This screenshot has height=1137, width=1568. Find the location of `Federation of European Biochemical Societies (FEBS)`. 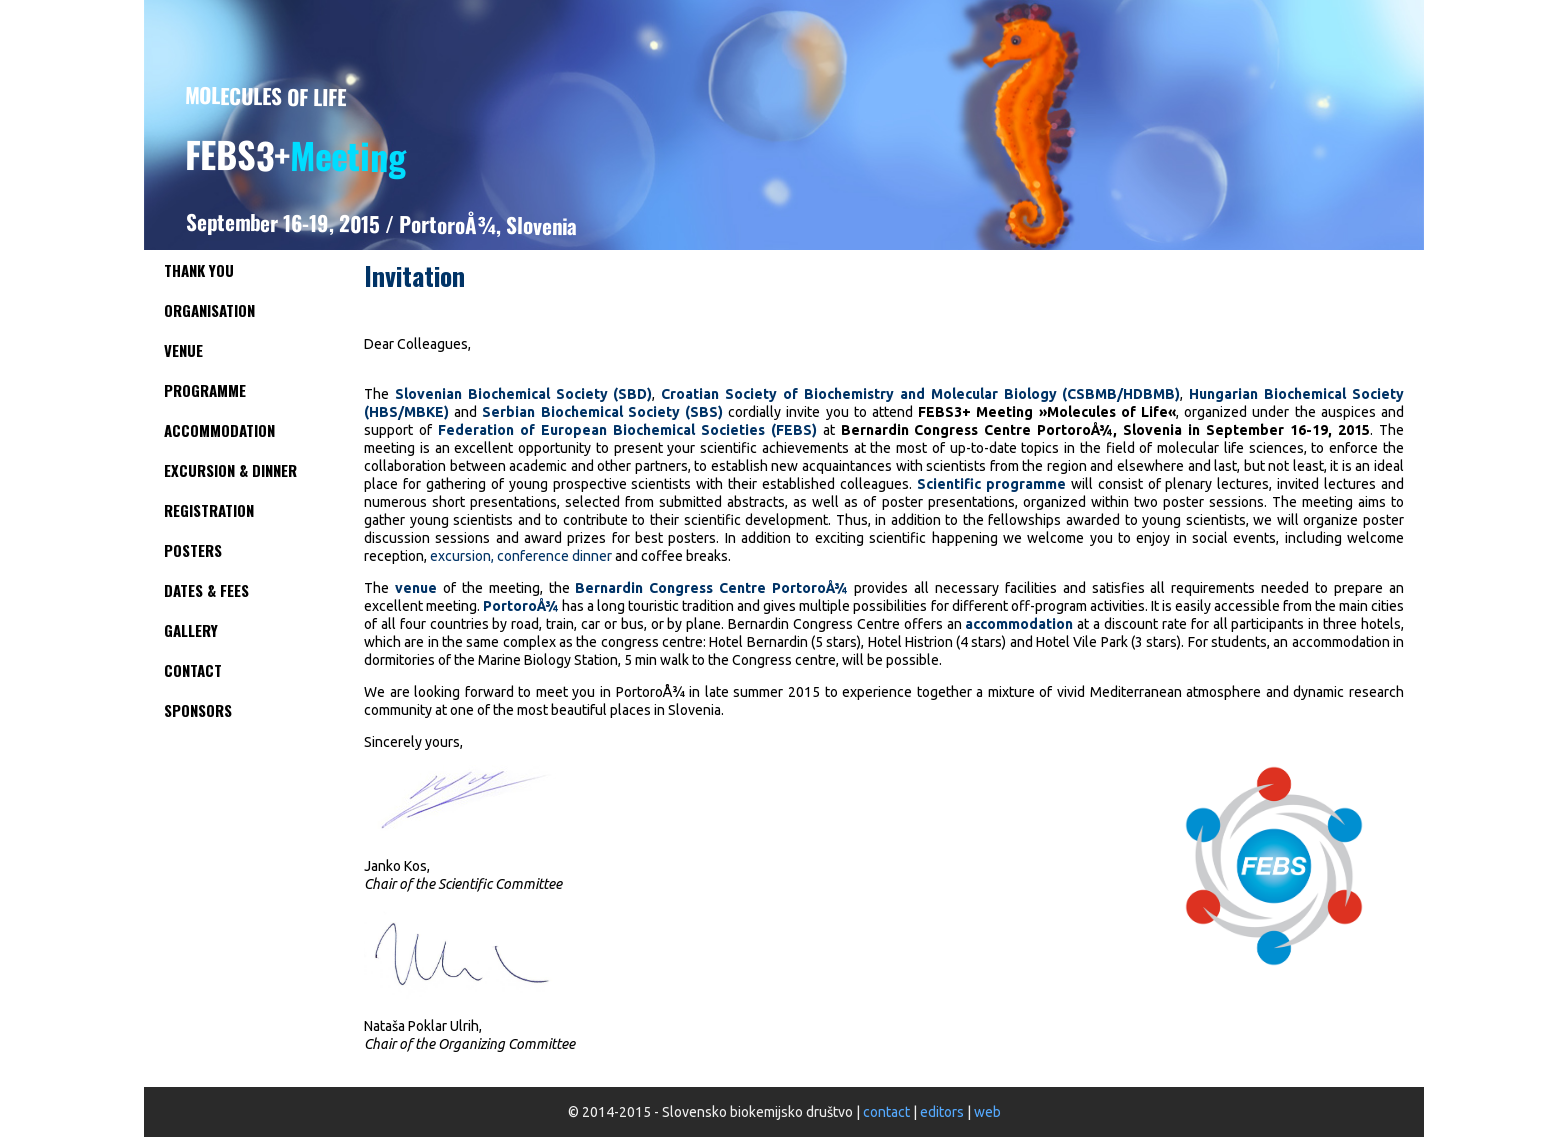

Federation of European Biochemical Societies (FEBS) is located at coordinates (627, 430).